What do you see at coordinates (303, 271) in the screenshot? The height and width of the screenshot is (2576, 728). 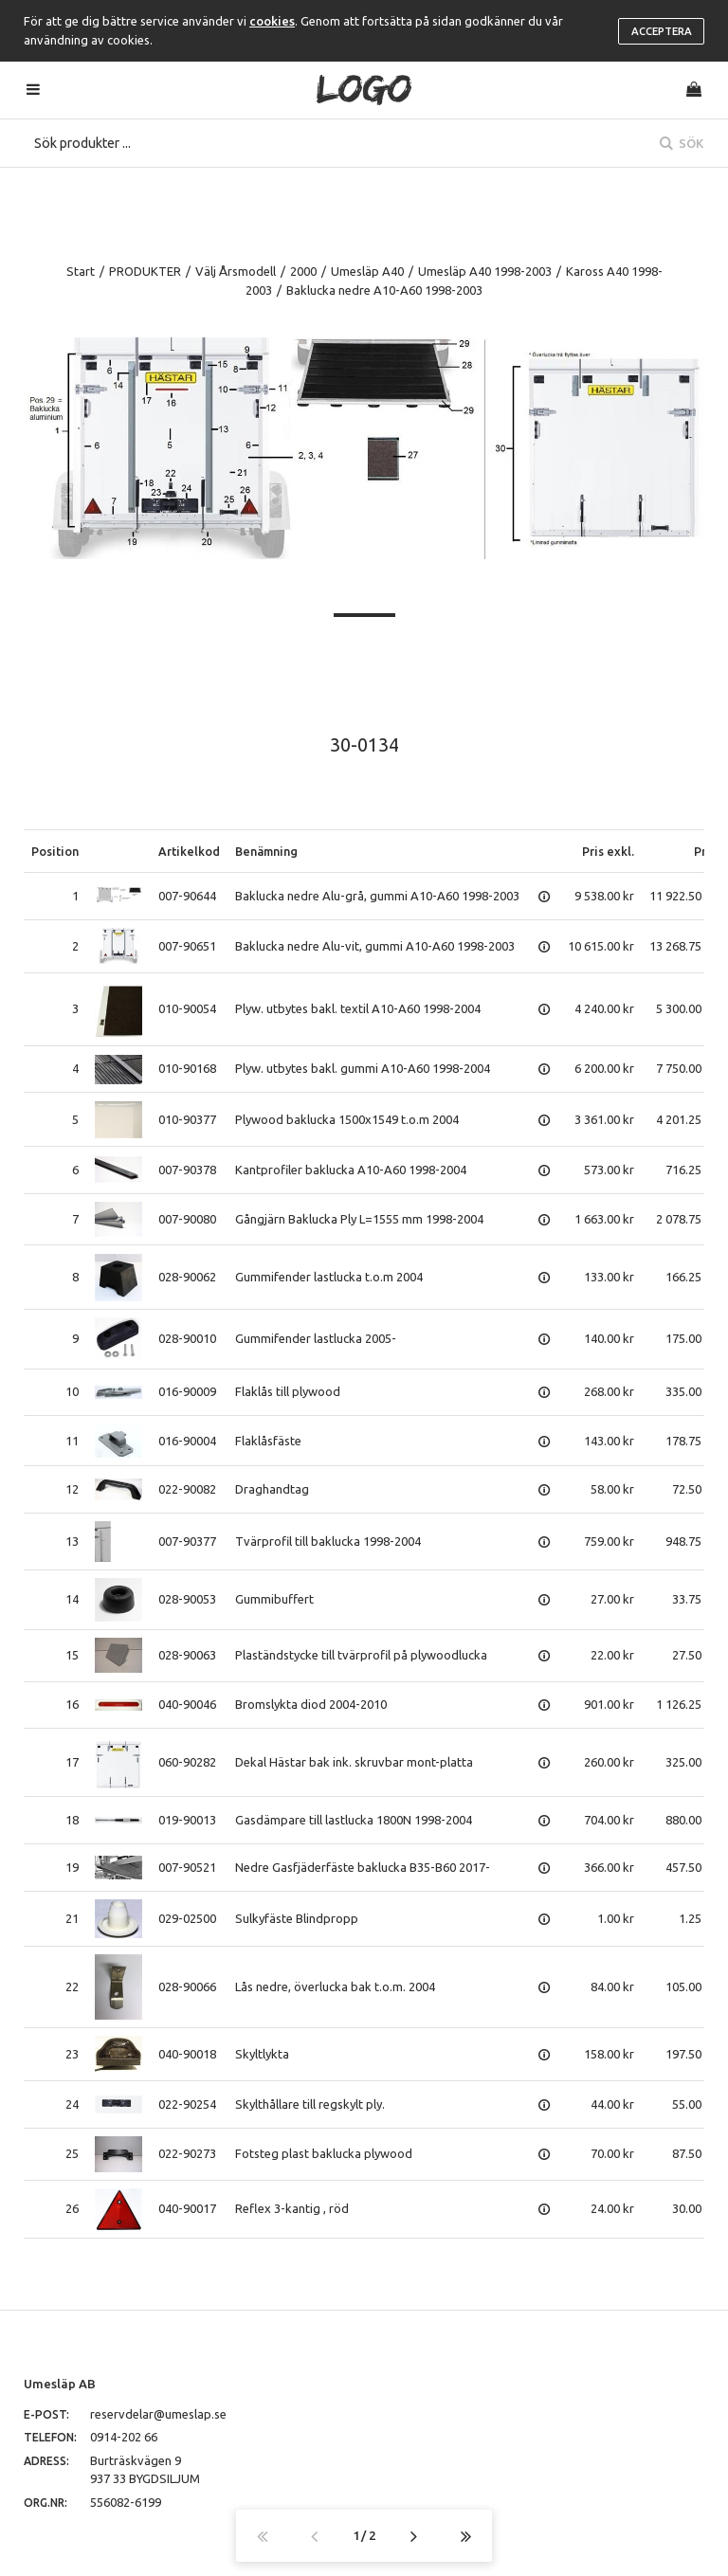 I see `2000` at bounding box center [303, 271].